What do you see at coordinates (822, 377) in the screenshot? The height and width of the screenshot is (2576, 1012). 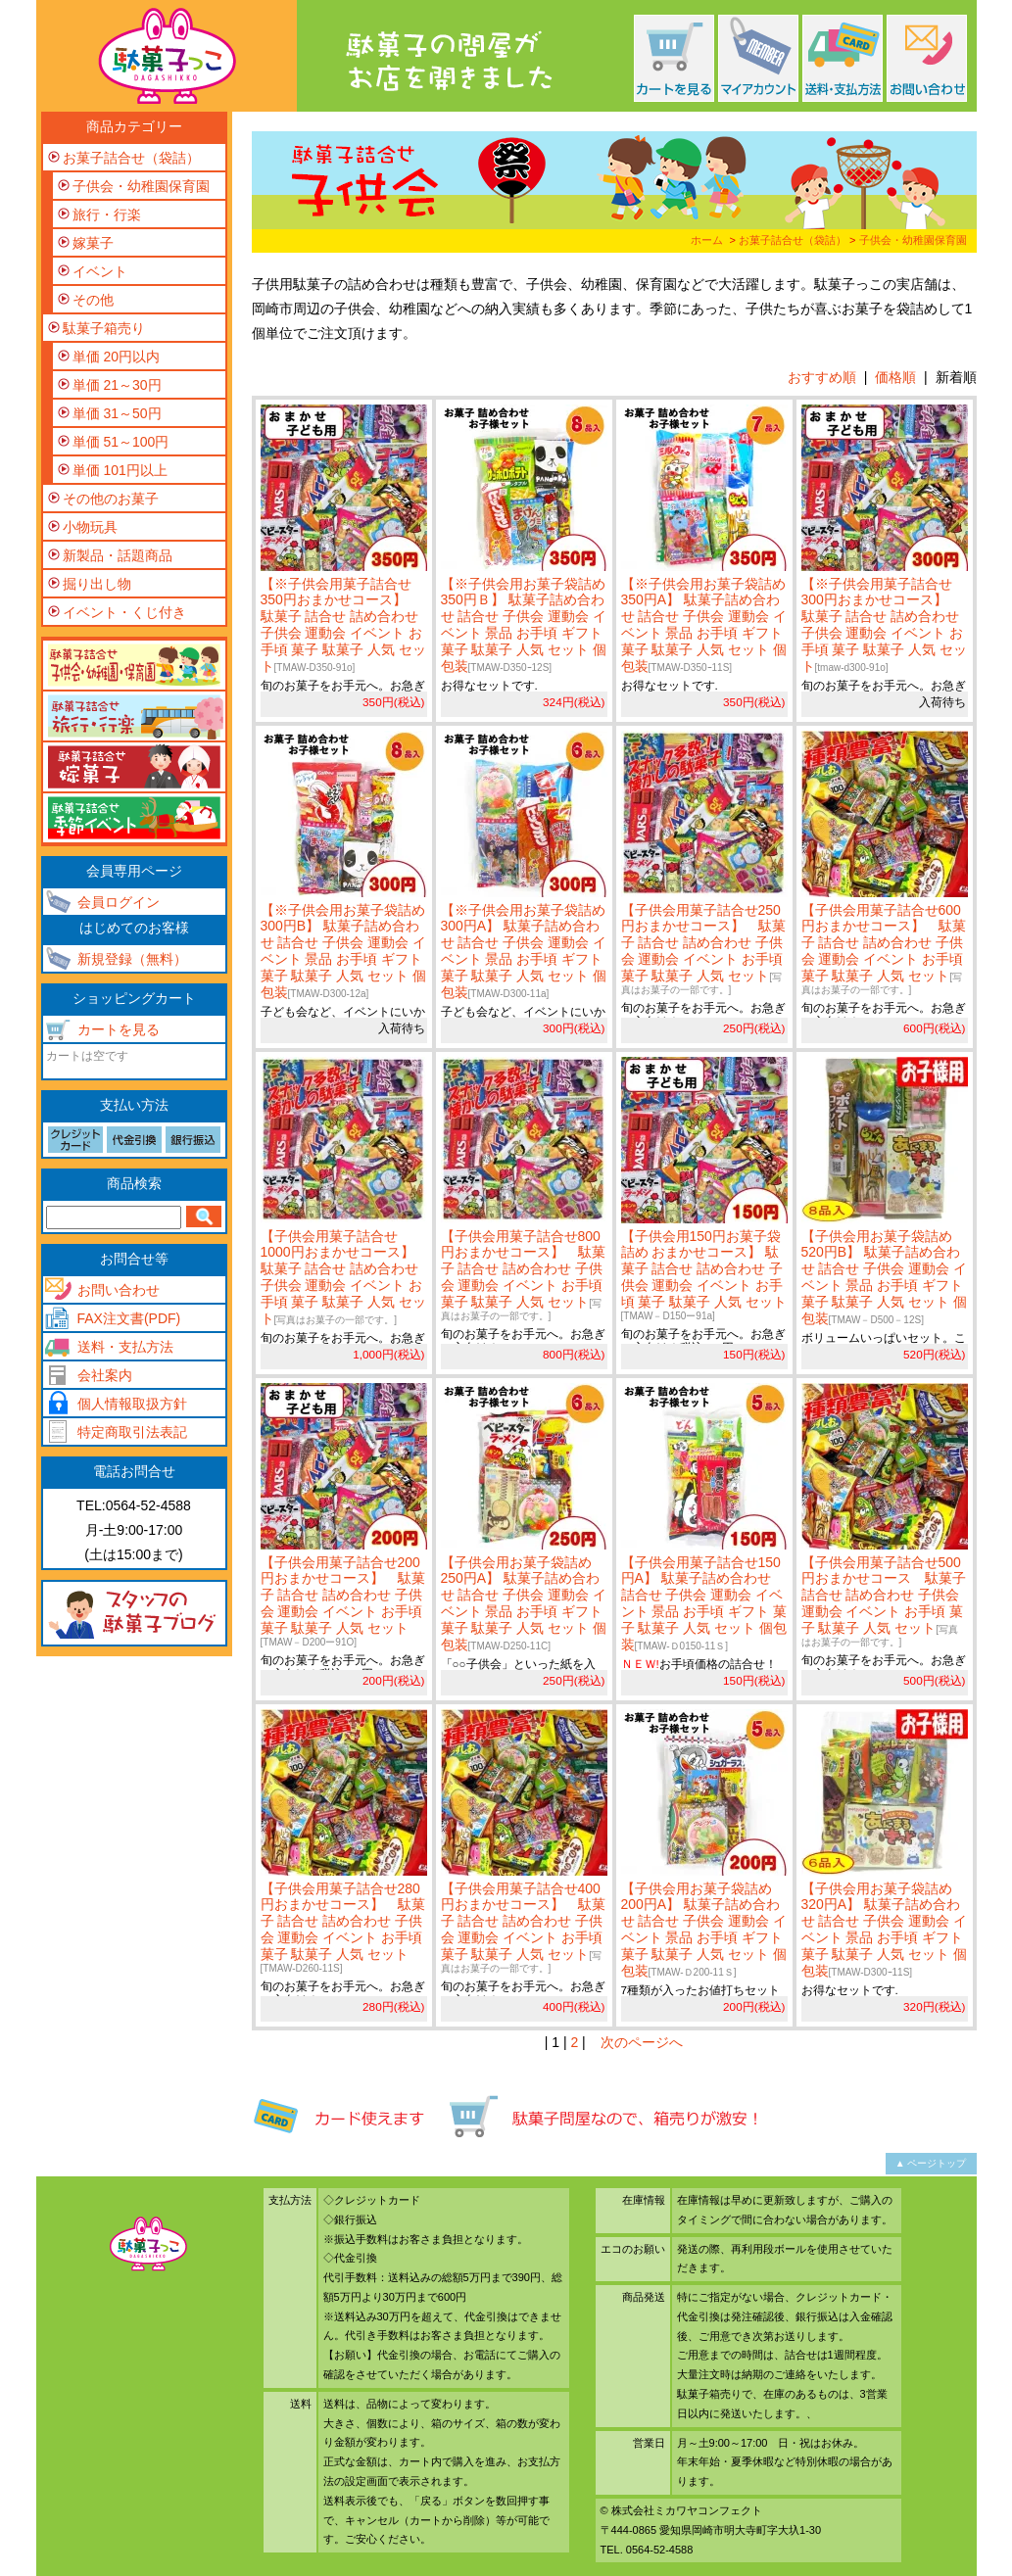 I see `おすすめ順` at bounding box center [822, 377].